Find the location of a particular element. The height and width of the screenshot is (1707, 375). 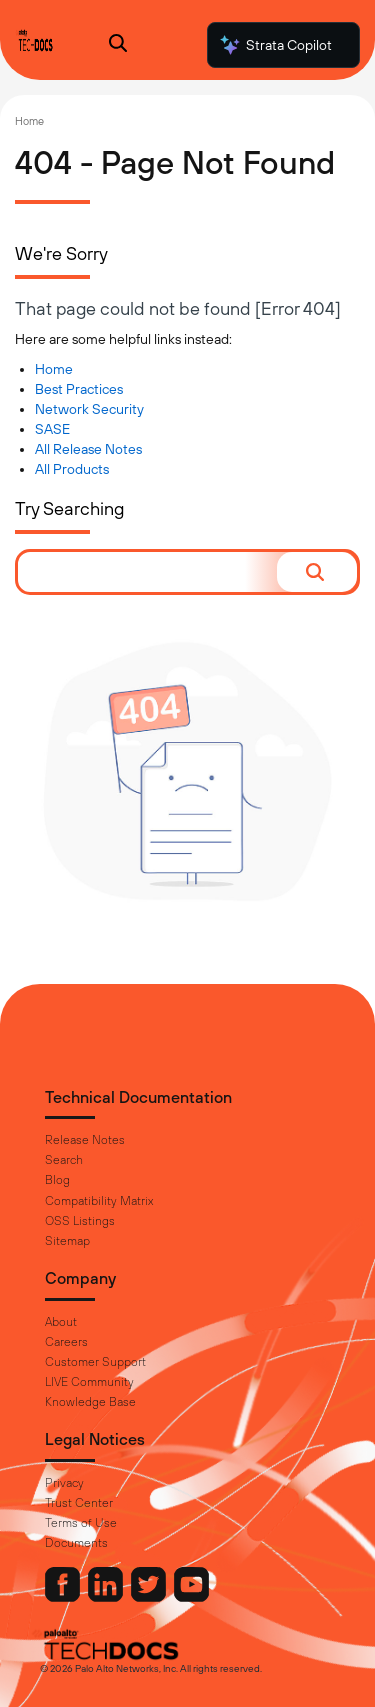

Home is located at coordinates (29, 121).